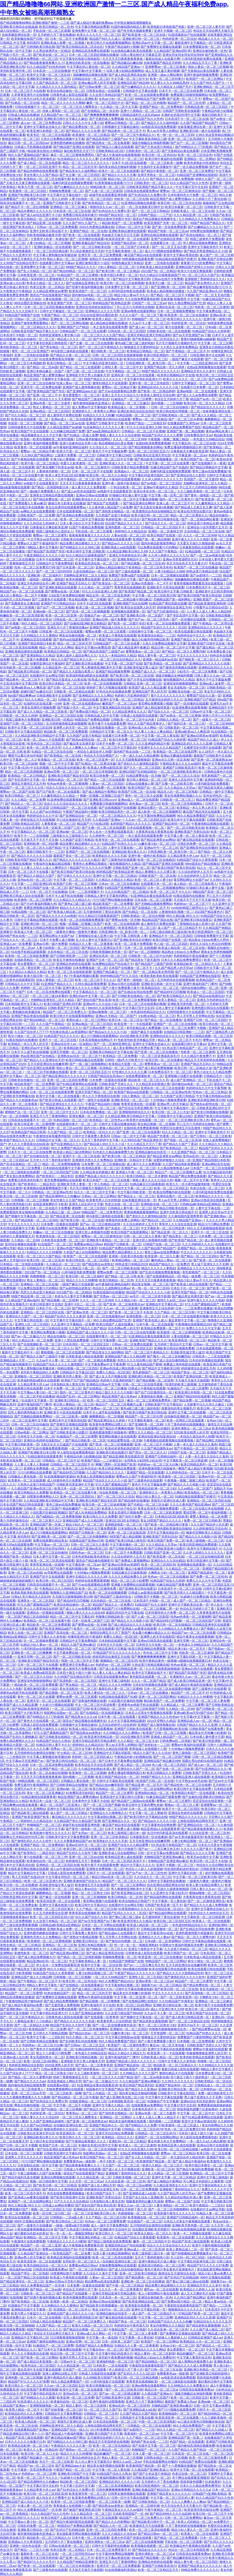  What do you see at coordinates (132, 1729) in the screenshot?
I see `亚洲国产日韩欧美在线观看` at bounding box center [132, 1729].